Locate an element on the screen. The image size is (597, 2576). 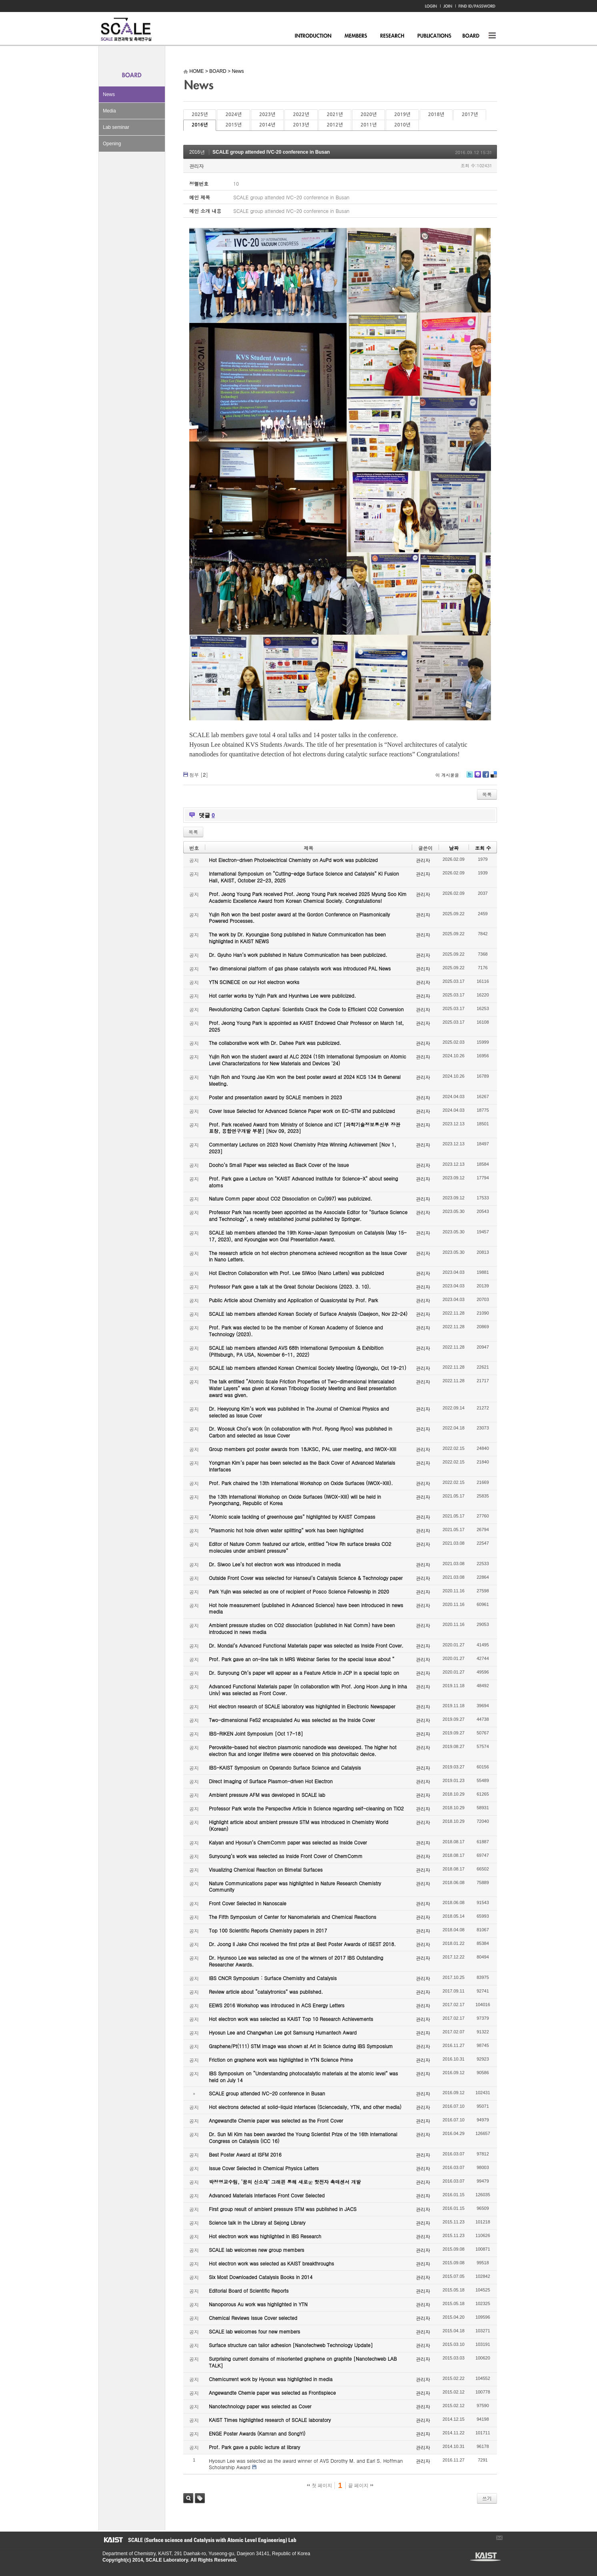
2016년 is located at coordinates (200, 124).